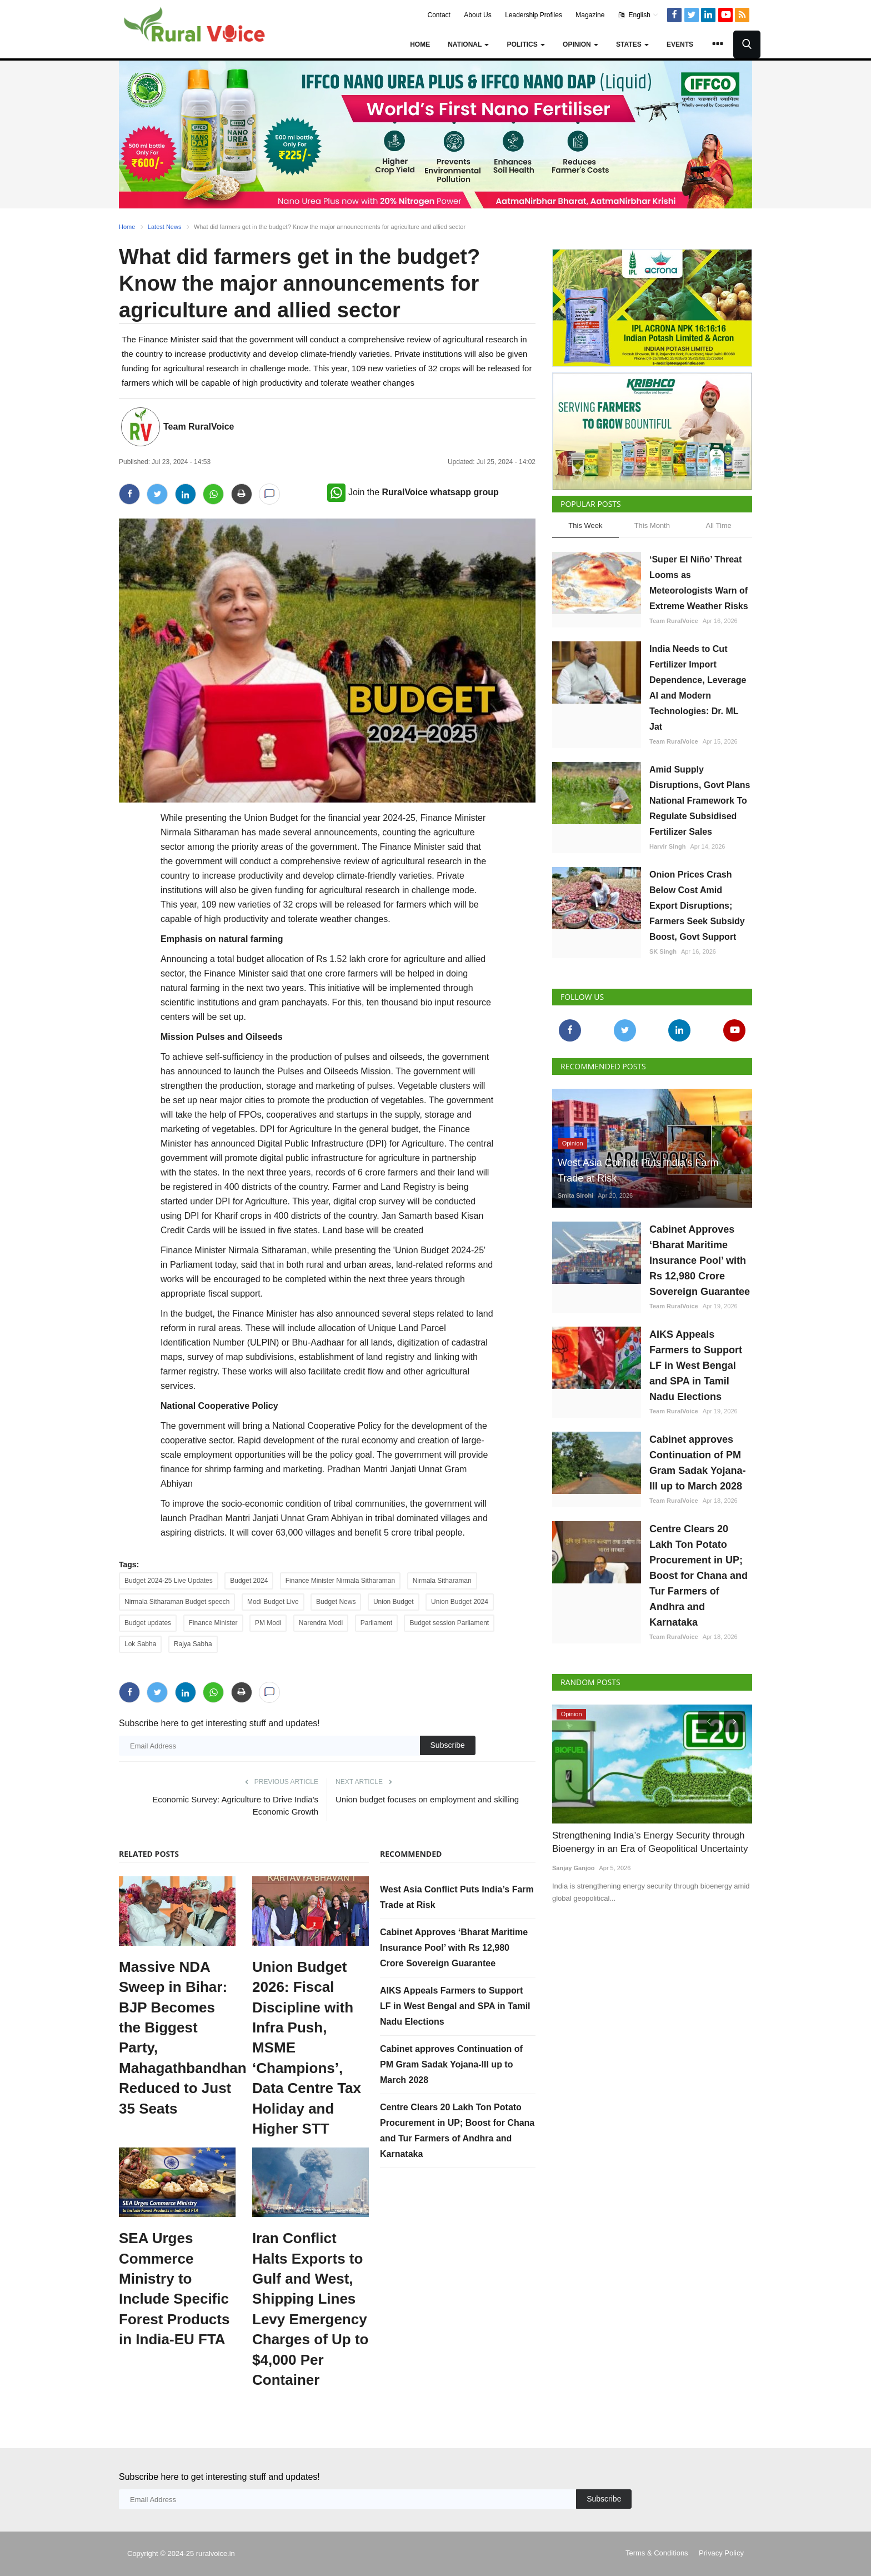 The height and width of the screenshot is (2576, 871). What do you see at coordinates (174, 2289) in the screenshot?
I see `SEA Urges Commerce Ministry to Include Specific Forest Products in India-EU FTA` at bounding box center [174, 2289].